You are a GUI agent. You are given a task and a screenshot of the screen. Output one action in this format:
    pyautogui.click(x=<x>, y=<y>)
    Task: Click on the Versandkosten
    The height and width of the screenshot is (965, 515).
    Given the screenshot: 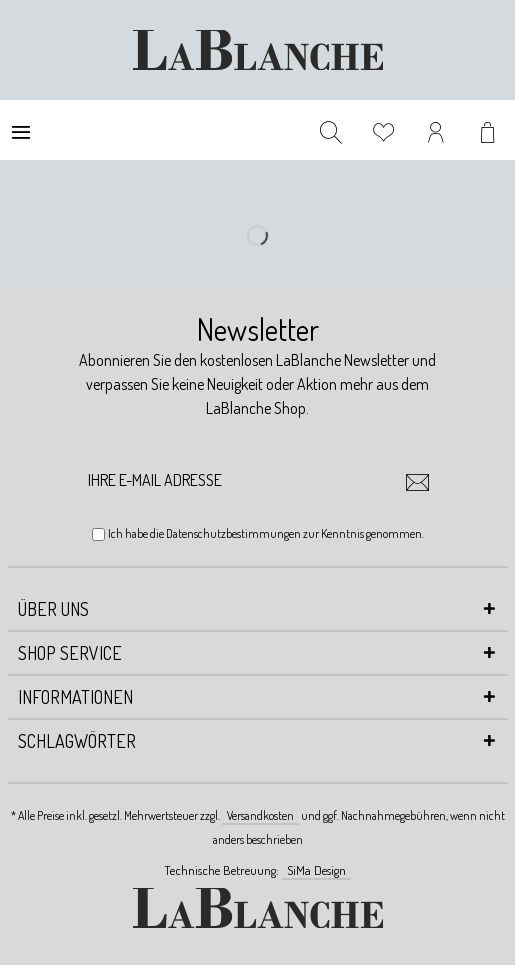 What is the action you would take?
    pyautogui.click(x=260, y=815)
    